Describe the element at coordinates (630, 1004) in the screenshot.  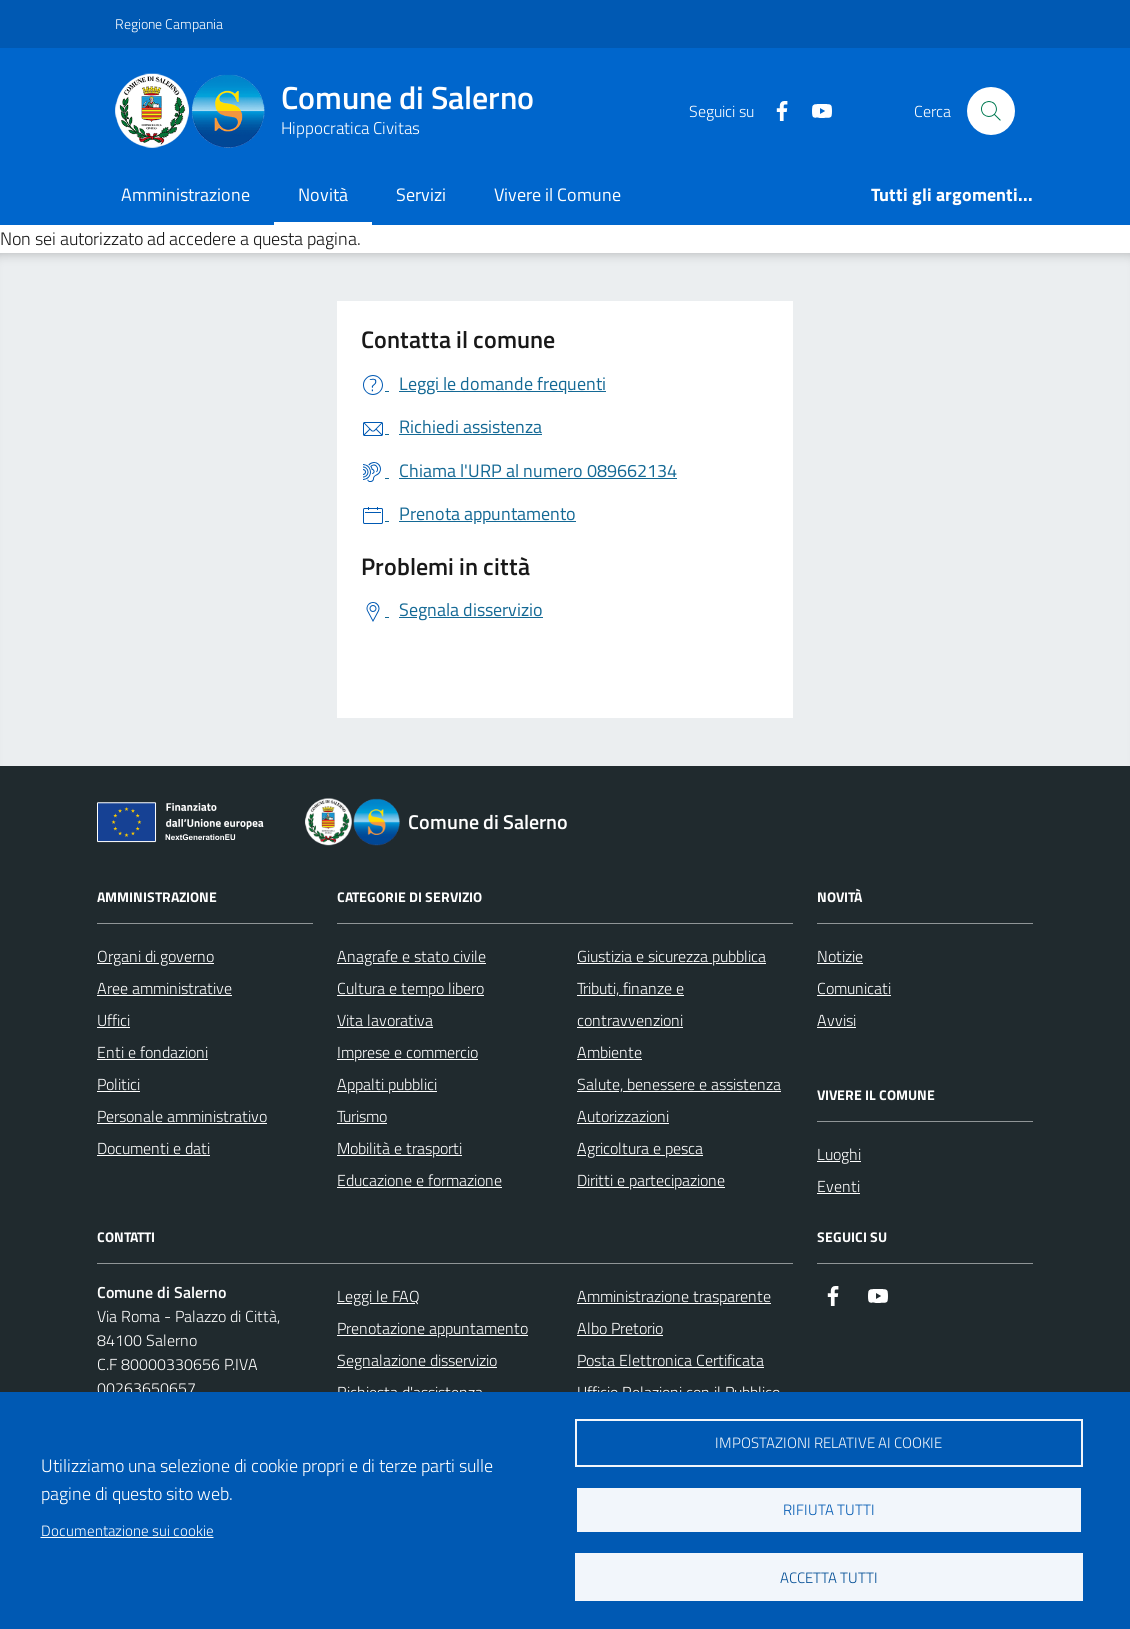
I see `Tributi, finanze e contravvenzioni` at that location.